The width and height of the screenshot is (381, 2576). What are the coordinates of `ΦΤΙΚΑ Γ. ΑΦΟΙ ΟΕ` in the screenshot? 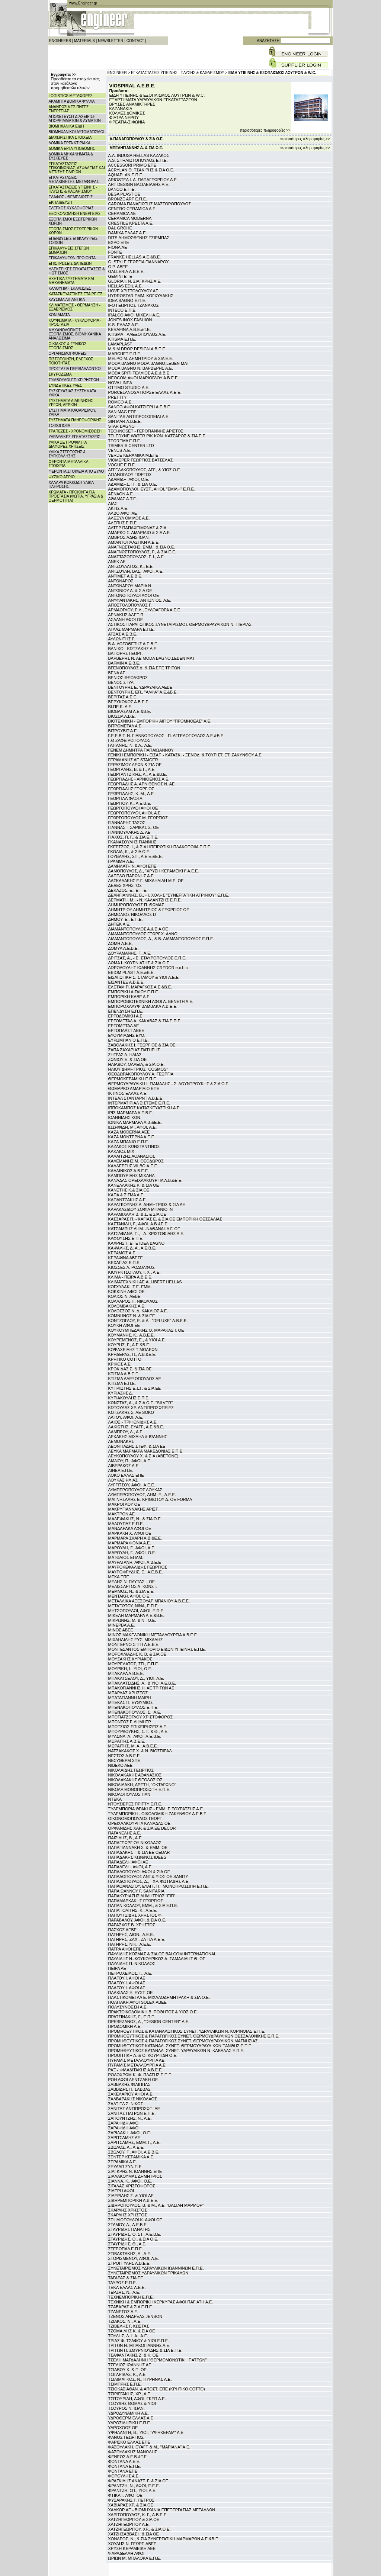 It's located at (125, 2495).